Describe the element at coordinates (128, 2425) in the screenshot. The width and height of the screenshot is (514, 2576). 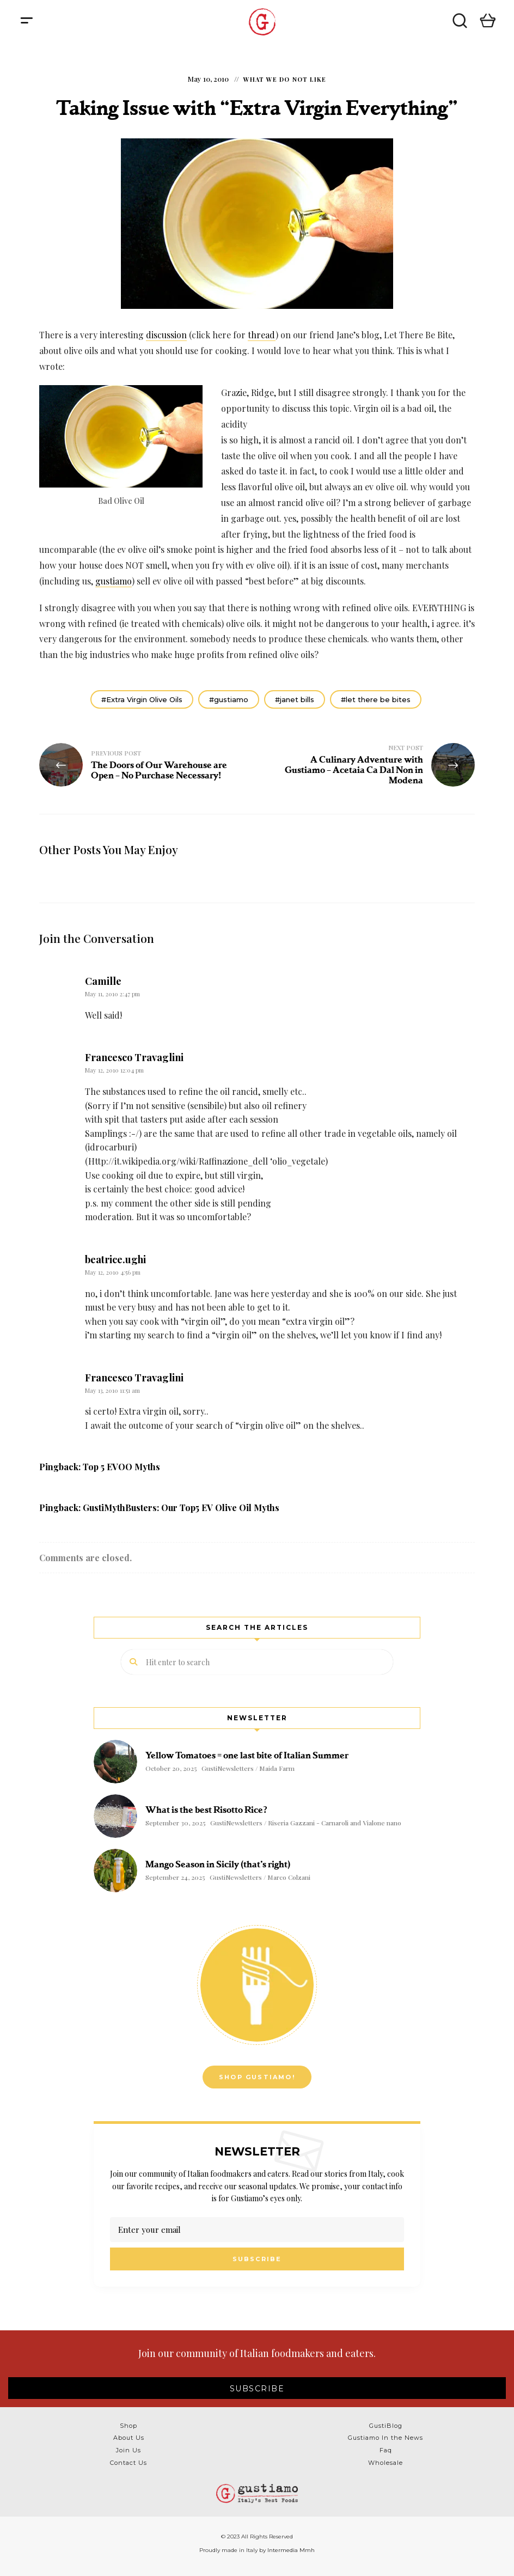
I see `Shop` at that location.